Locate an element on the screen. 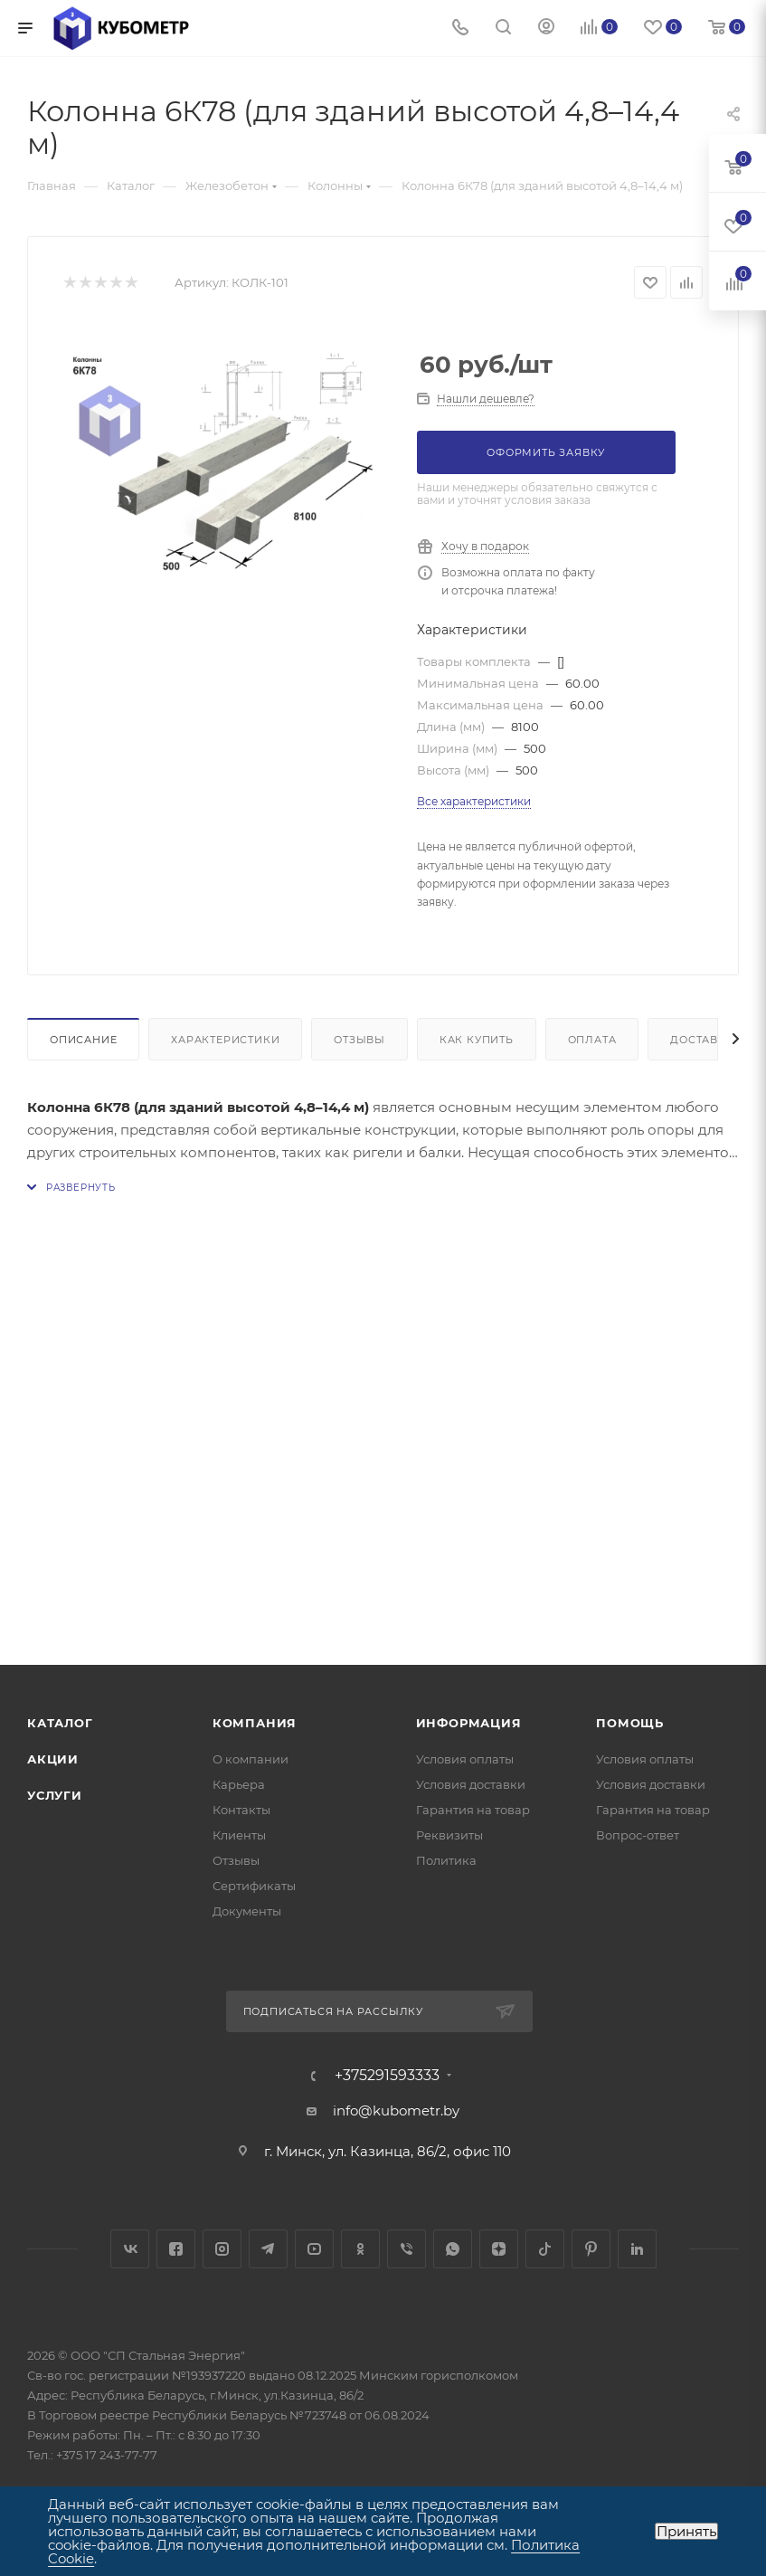 This screenshot has height=2576, width=766. Описание is located at coordinates (83, 1039).